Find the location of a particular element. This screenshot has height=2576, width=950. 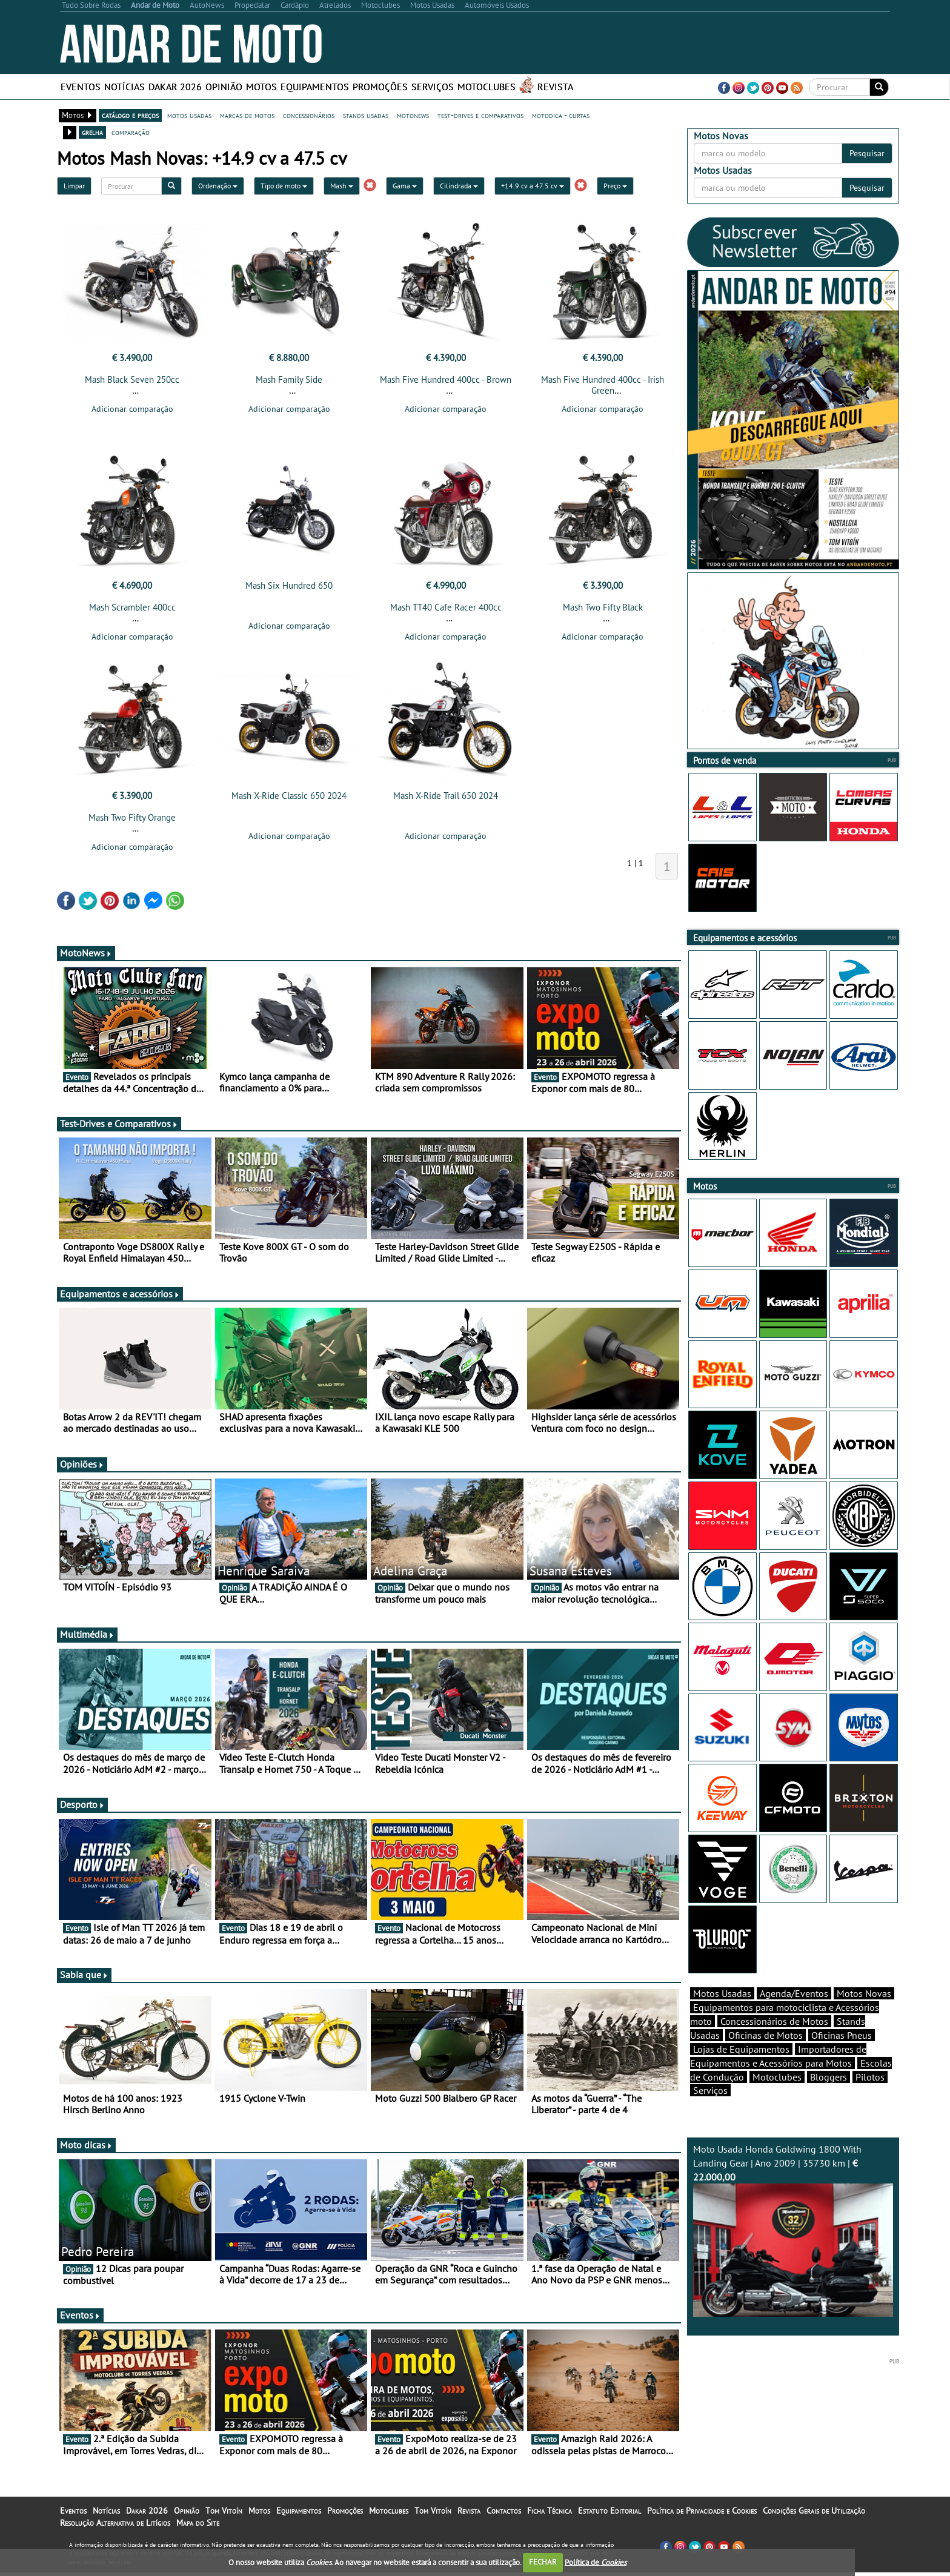

Multimédia is located at coordinates (87, 1638).